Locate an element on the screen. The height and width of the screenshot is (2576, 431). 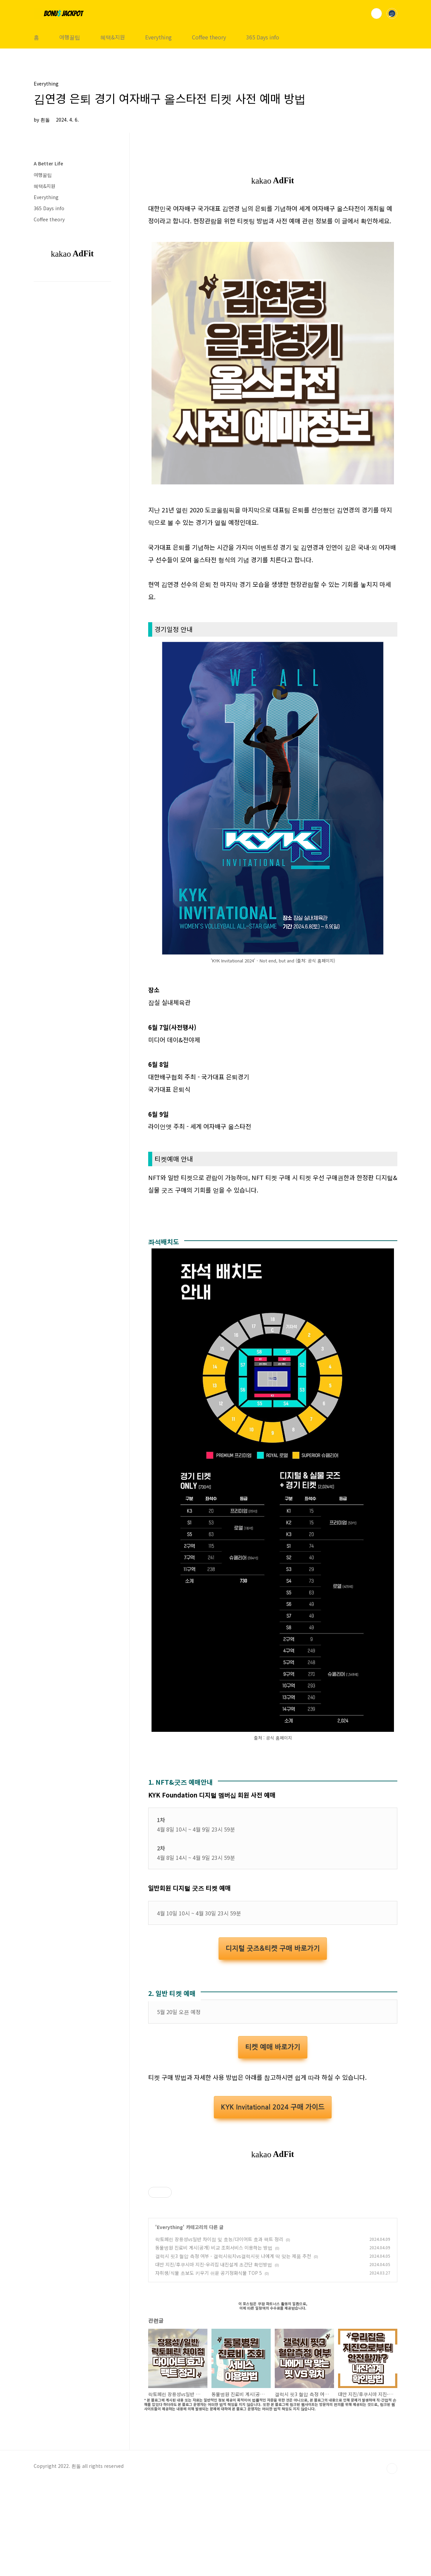
동물병원 진료비 게시(공개) 비교 조회서비스 이용하는 방법 is located at coordinates (213, 2342).